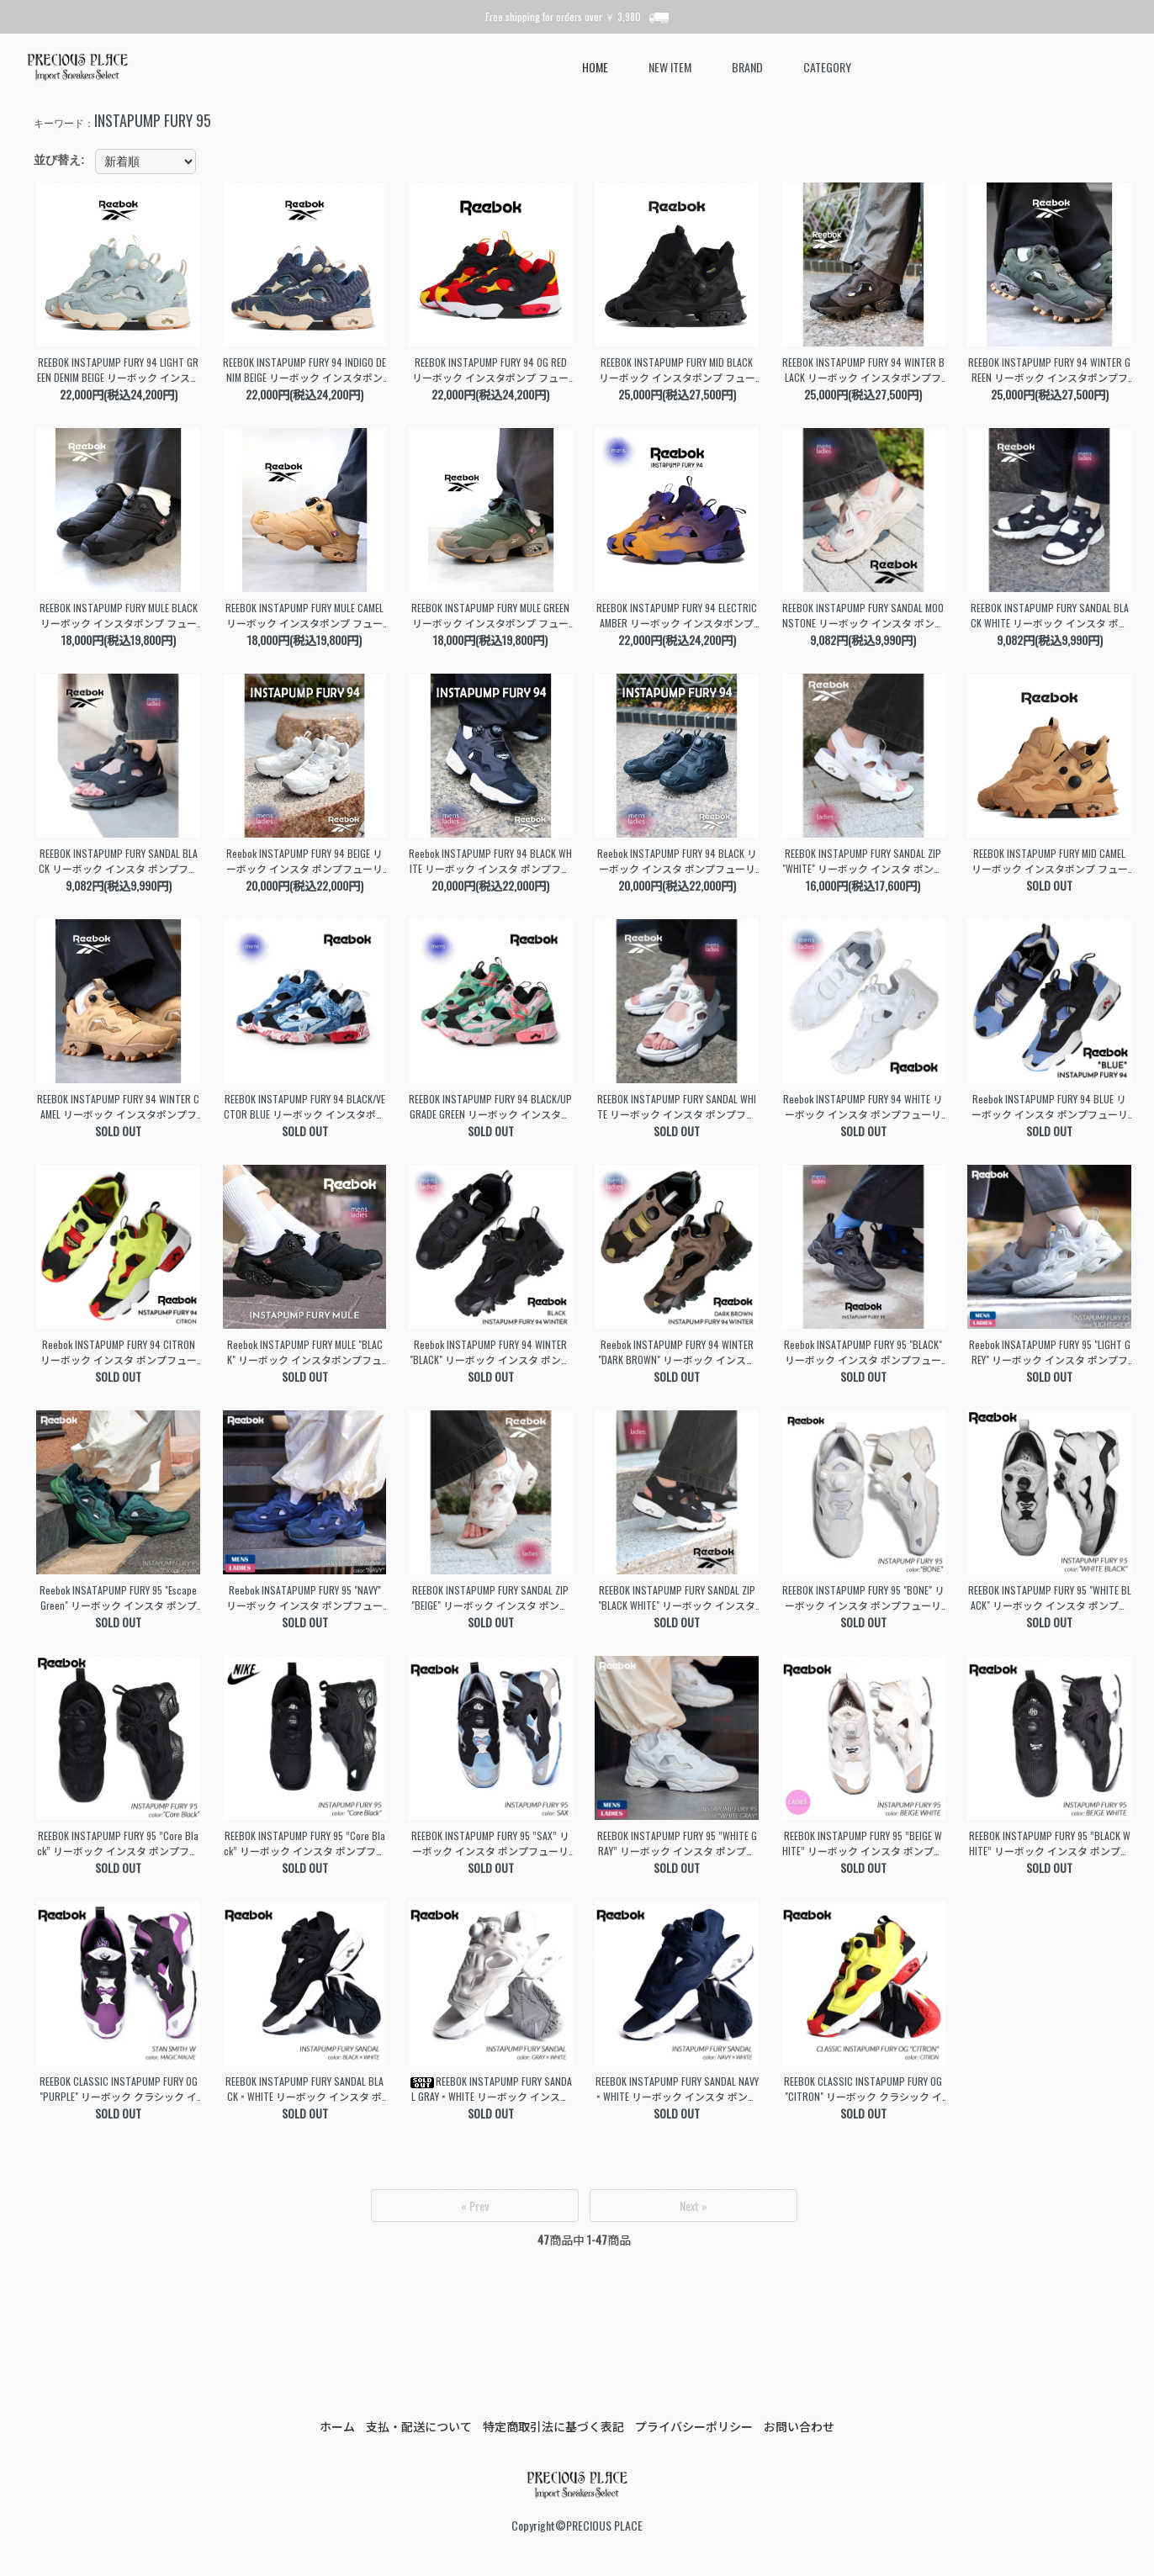  What do you see at coordinates (676, 370) in the screenshot?
I see `REEBOK INSTAPUMP FURY MID BLACK リーボック インスタポンプ フューリー ミッド スニーカー ( ブラック 黒 ハイカット メンズ レディース 100230818 )` at bounding box center [676, 370].